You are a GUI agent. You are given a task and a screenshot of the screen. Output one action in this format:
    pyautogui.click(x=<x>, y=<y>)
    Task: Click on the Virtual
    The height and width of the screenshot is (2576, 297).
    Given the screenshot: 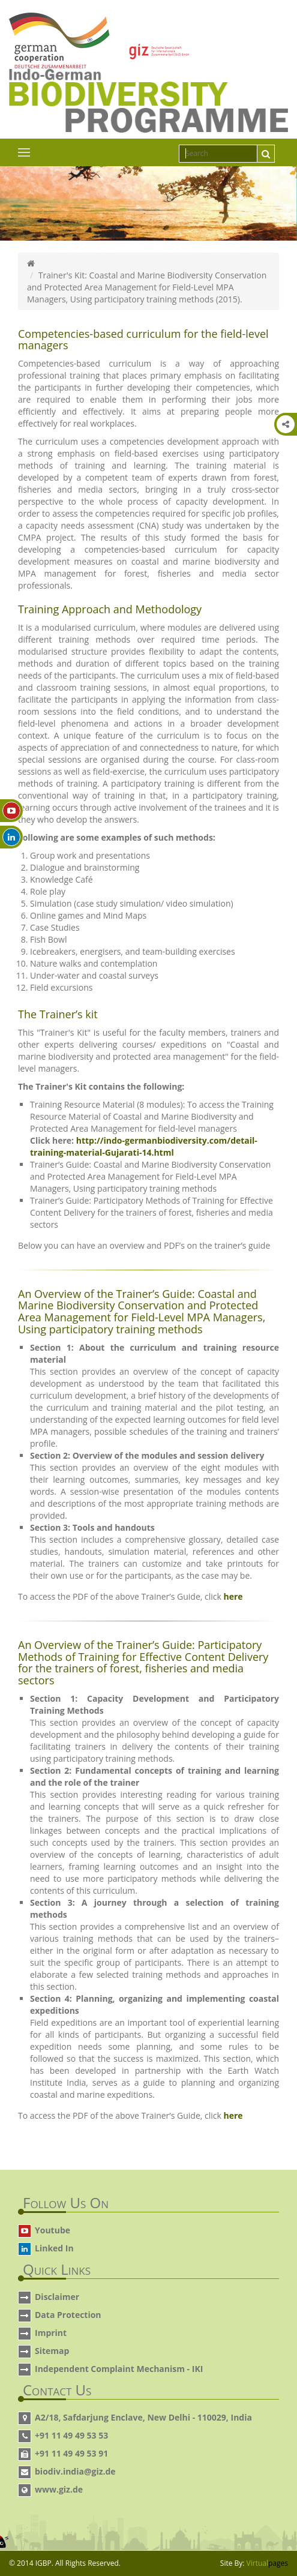 What is the action you would take?
    pyautogui.click(x=267, y=2563)
    